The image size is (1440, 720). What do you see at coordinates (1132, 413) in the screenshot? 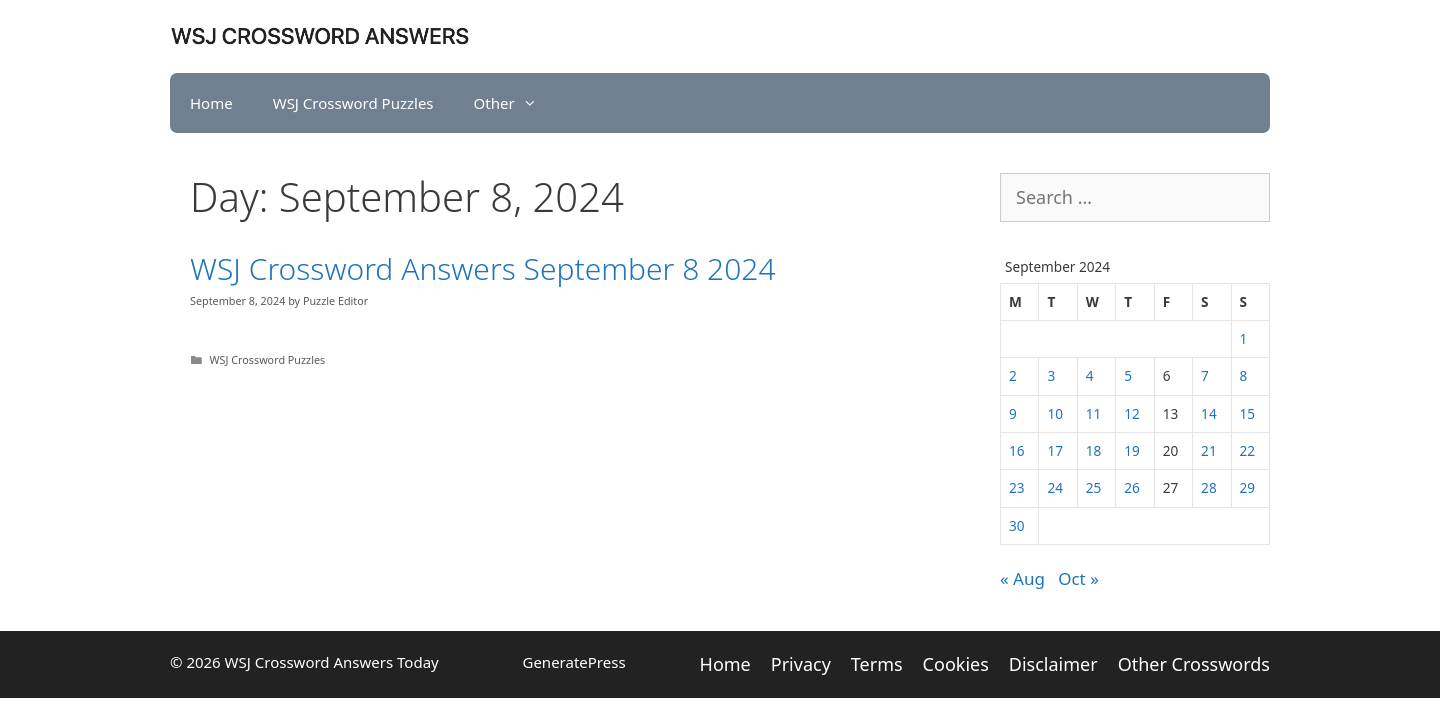
I see `12 [Posts published on September 12, 2024]` at bounding box center [1132, 413].